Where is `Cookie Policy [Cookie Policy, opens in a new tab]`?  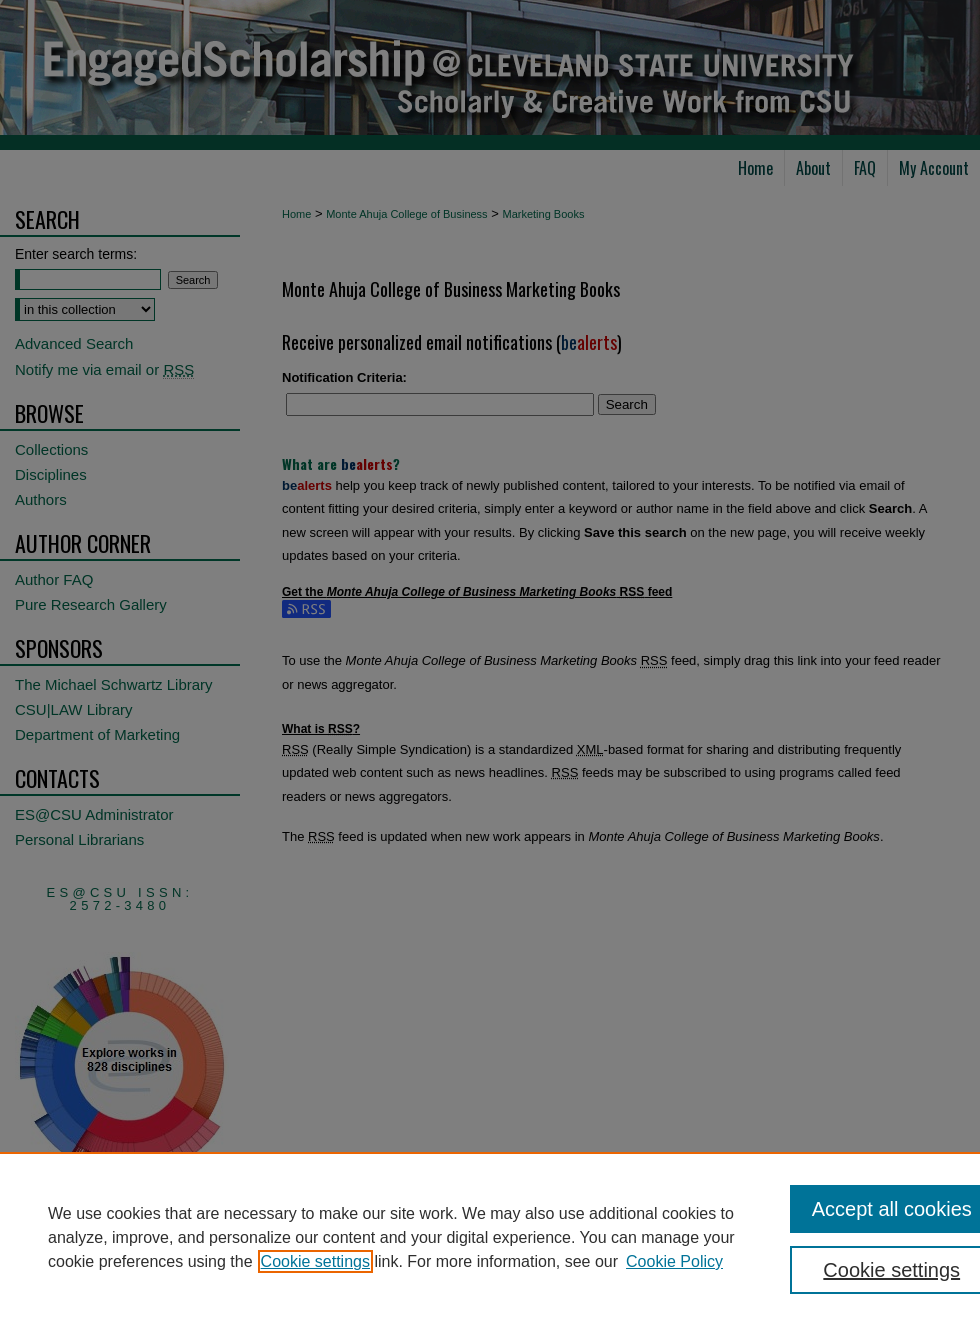
Cookie Policy [Cookie Policy, opens in a new tab] is located at coordinates (674, 1261).